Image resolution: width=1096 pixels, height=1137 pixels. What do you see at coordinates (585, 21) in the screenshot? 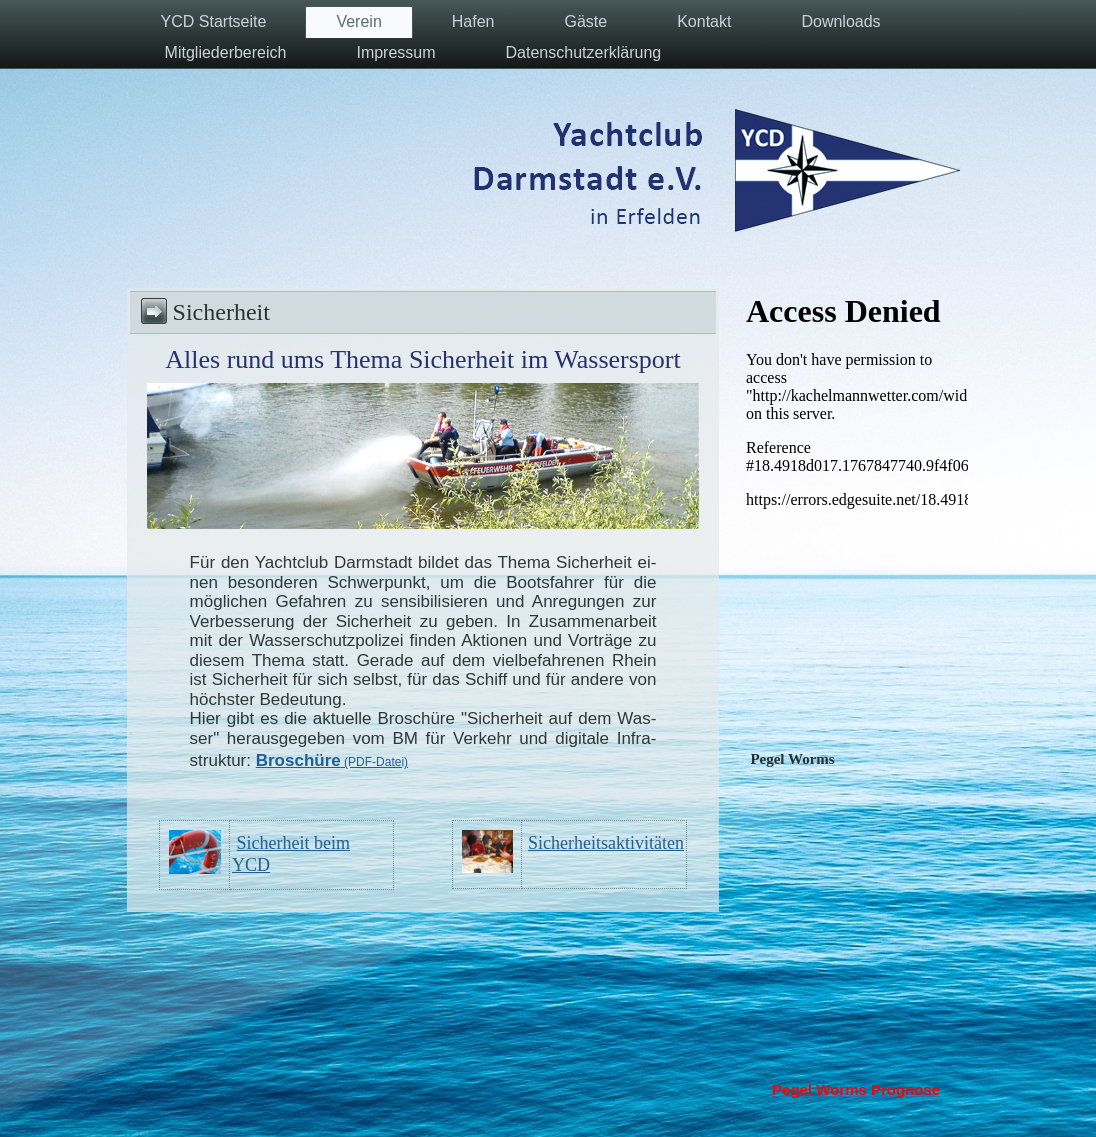
I see `Gäste` at bounding box center [585, 21].